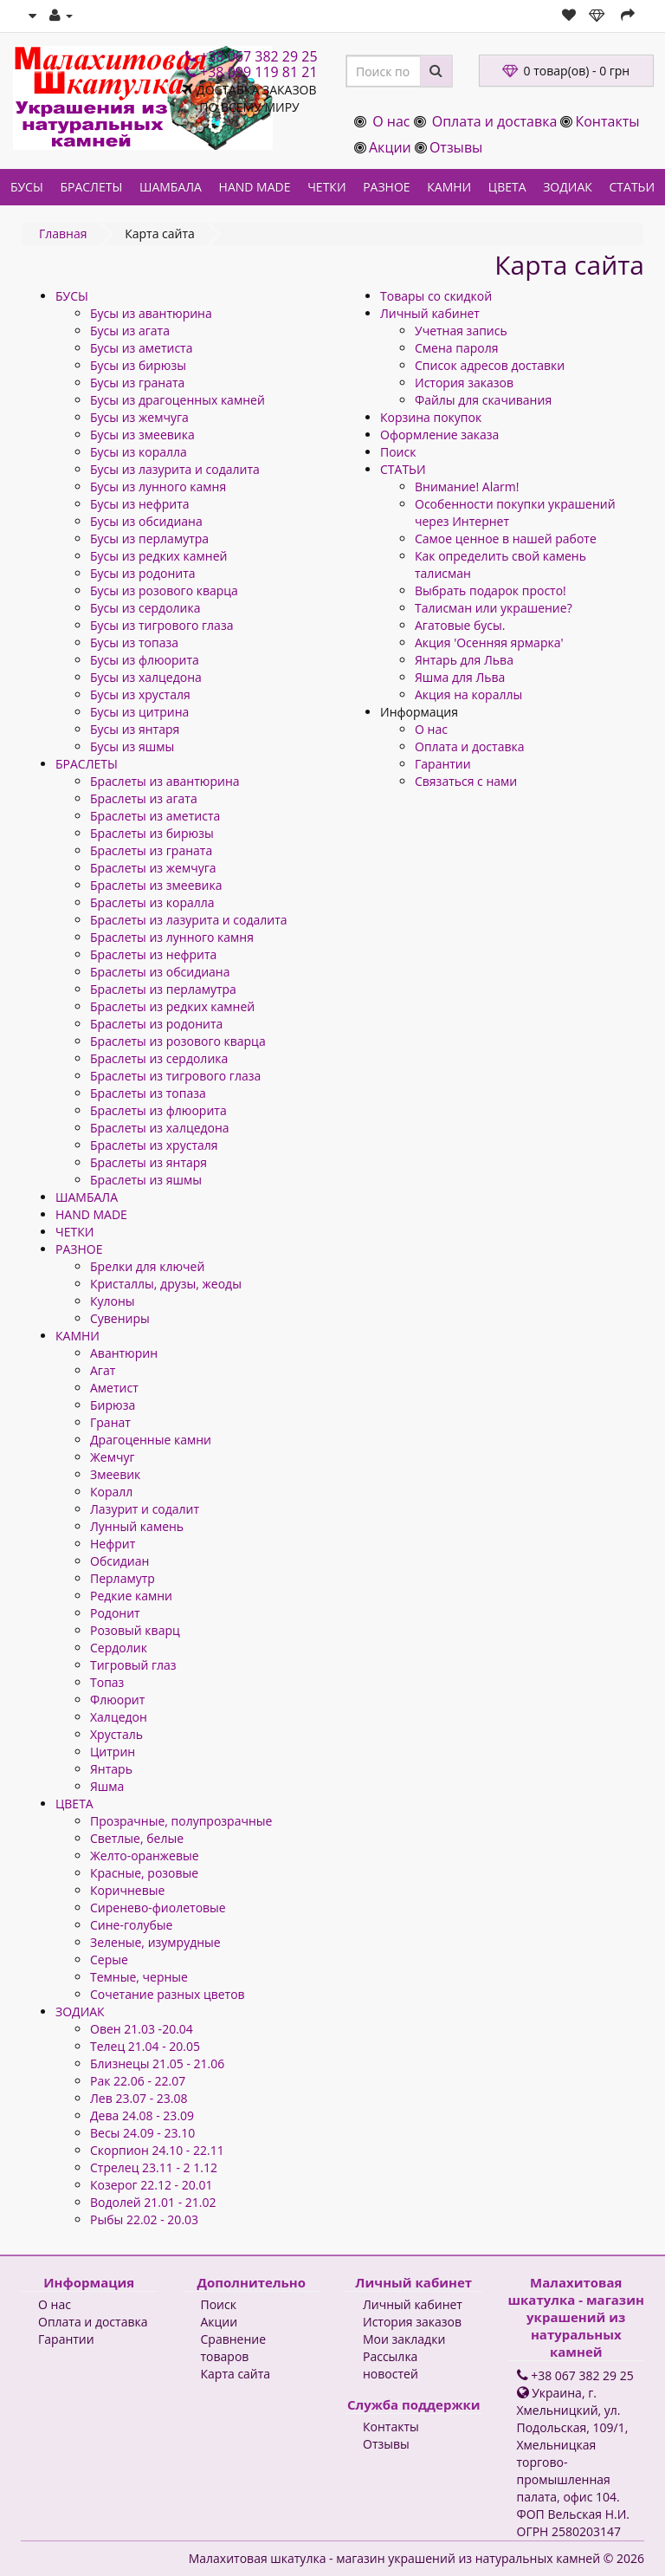 This screenshot has width=665, height=2576. I want to click on Янтарь для Льва, so click(464, 660).